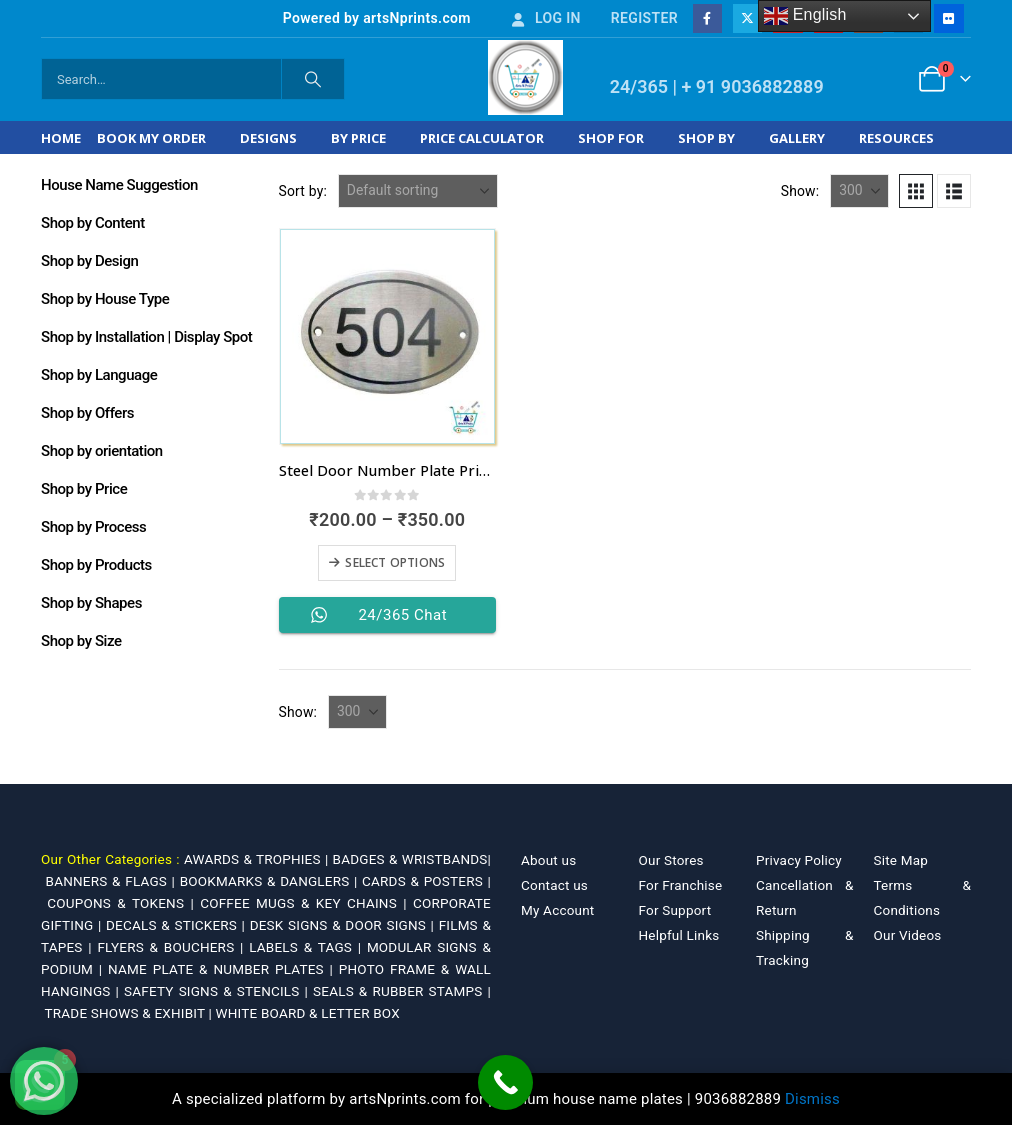  Describe the element at coordinates (948, 18) in the screenshot. I see `[Flickr]` at that location.